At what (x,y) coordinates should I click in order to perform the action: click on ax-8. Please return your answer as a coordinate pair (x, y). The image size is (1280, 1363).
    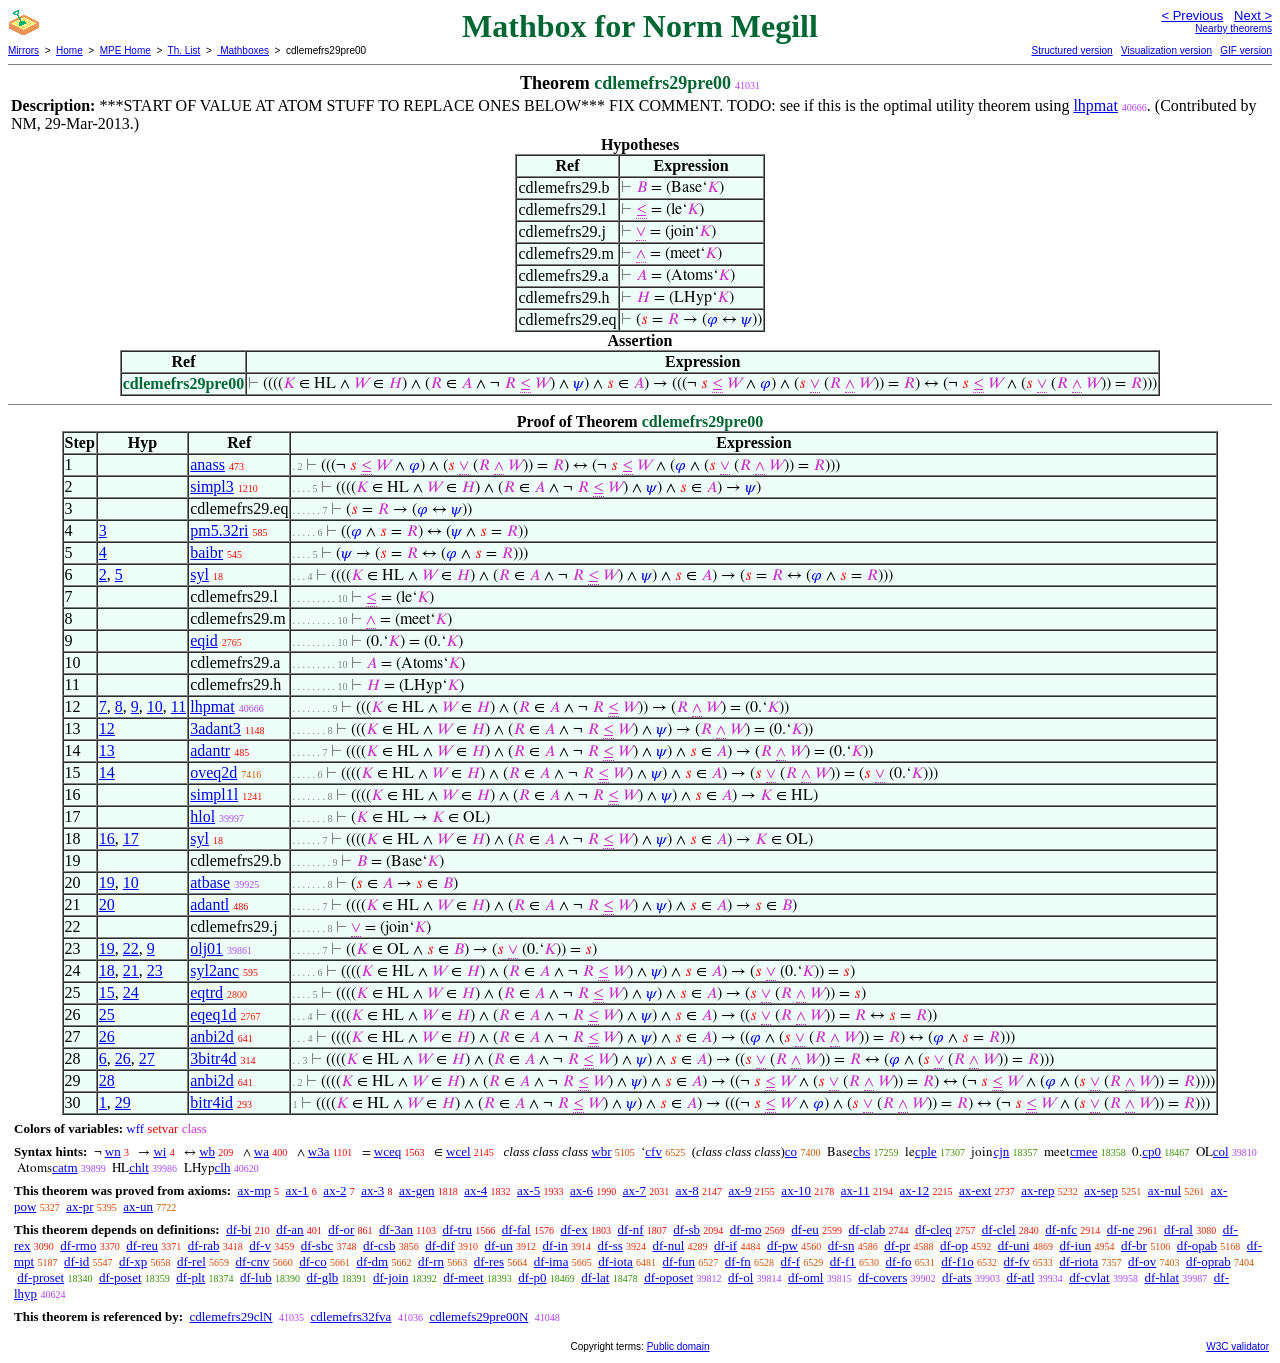
    Looking at the image, I should click on (687, 1190).